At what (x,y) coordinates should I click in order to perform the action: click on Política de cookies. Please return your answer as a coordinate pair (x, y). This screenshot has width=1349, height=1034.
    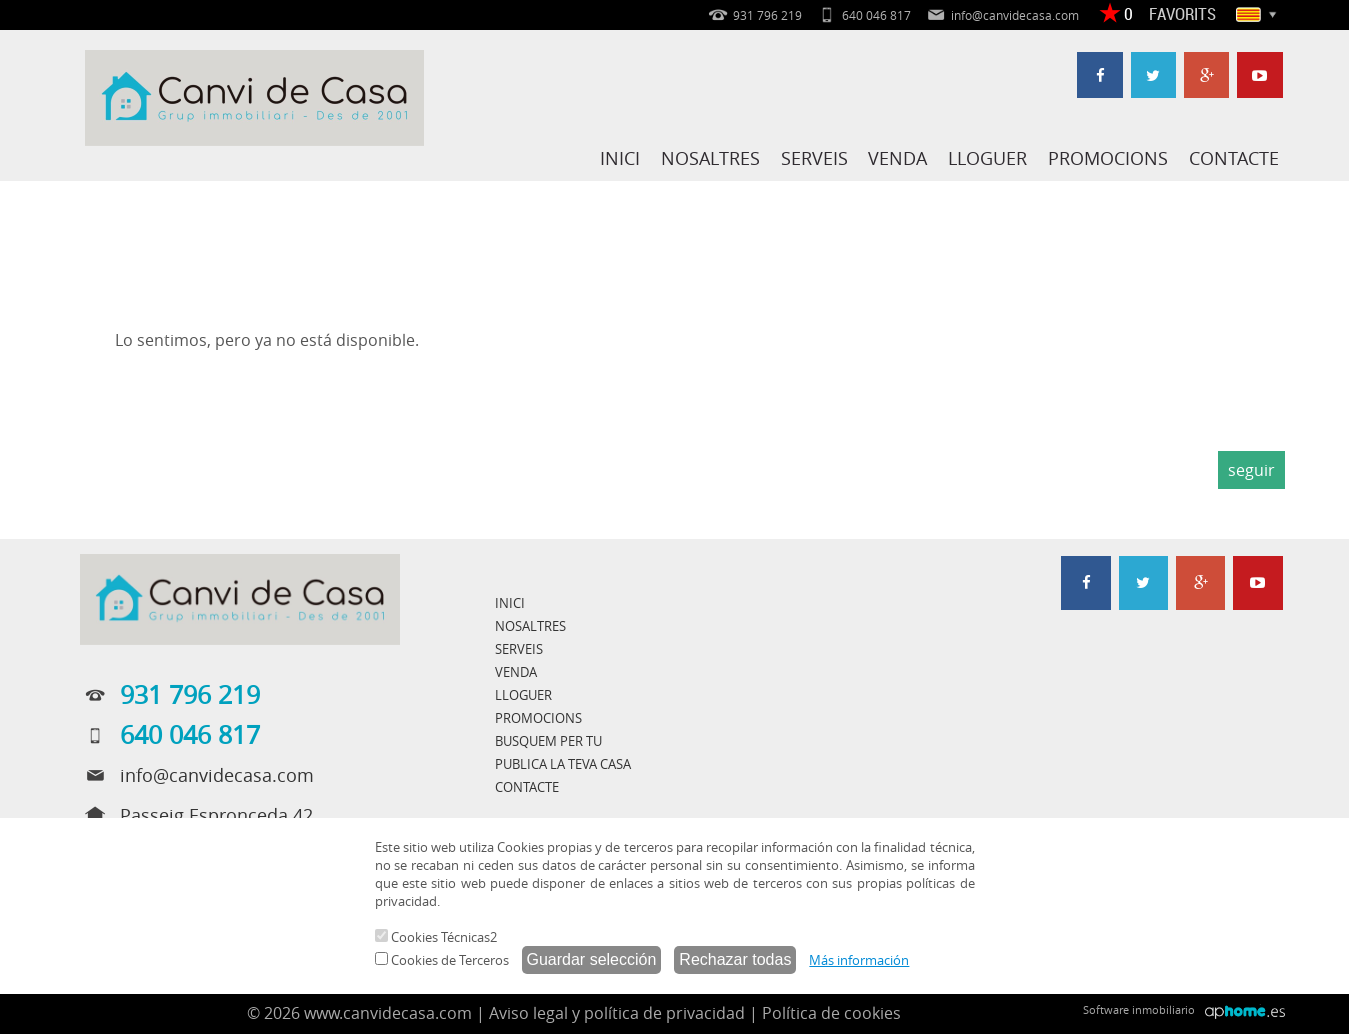
    Looking at the image, I should click on (831, 1013).